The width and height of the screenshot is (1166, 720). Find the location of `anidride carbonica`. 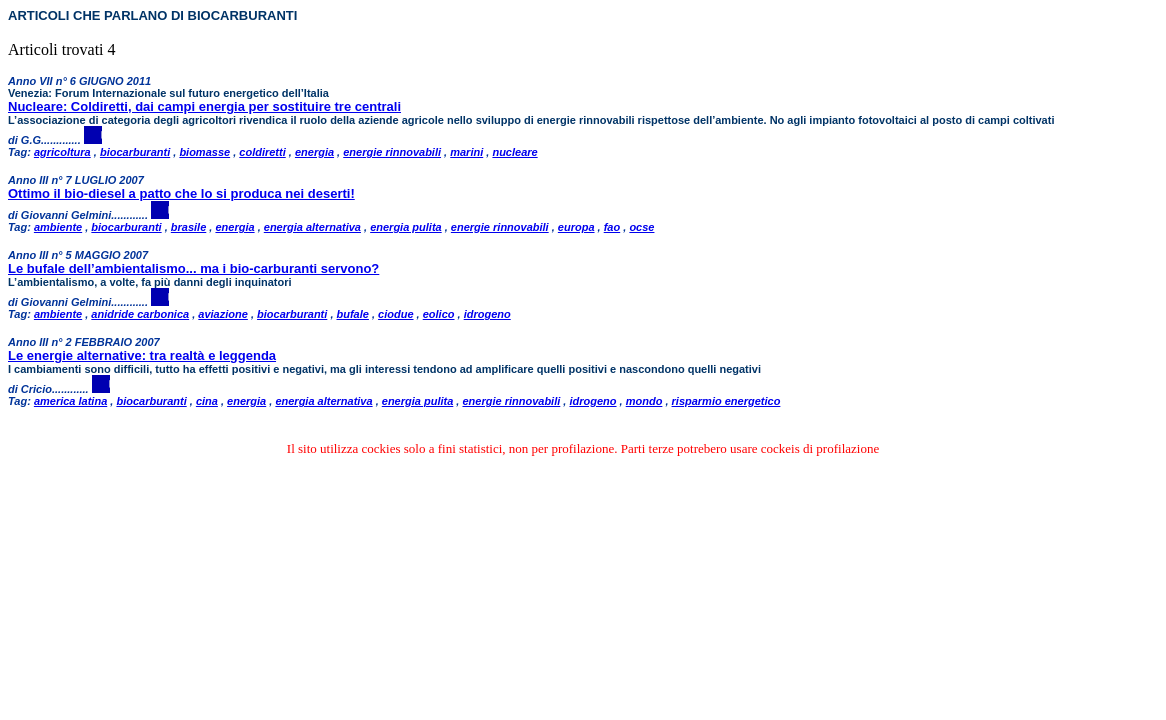

anidride carbonica is located at coordinates (140, 314).